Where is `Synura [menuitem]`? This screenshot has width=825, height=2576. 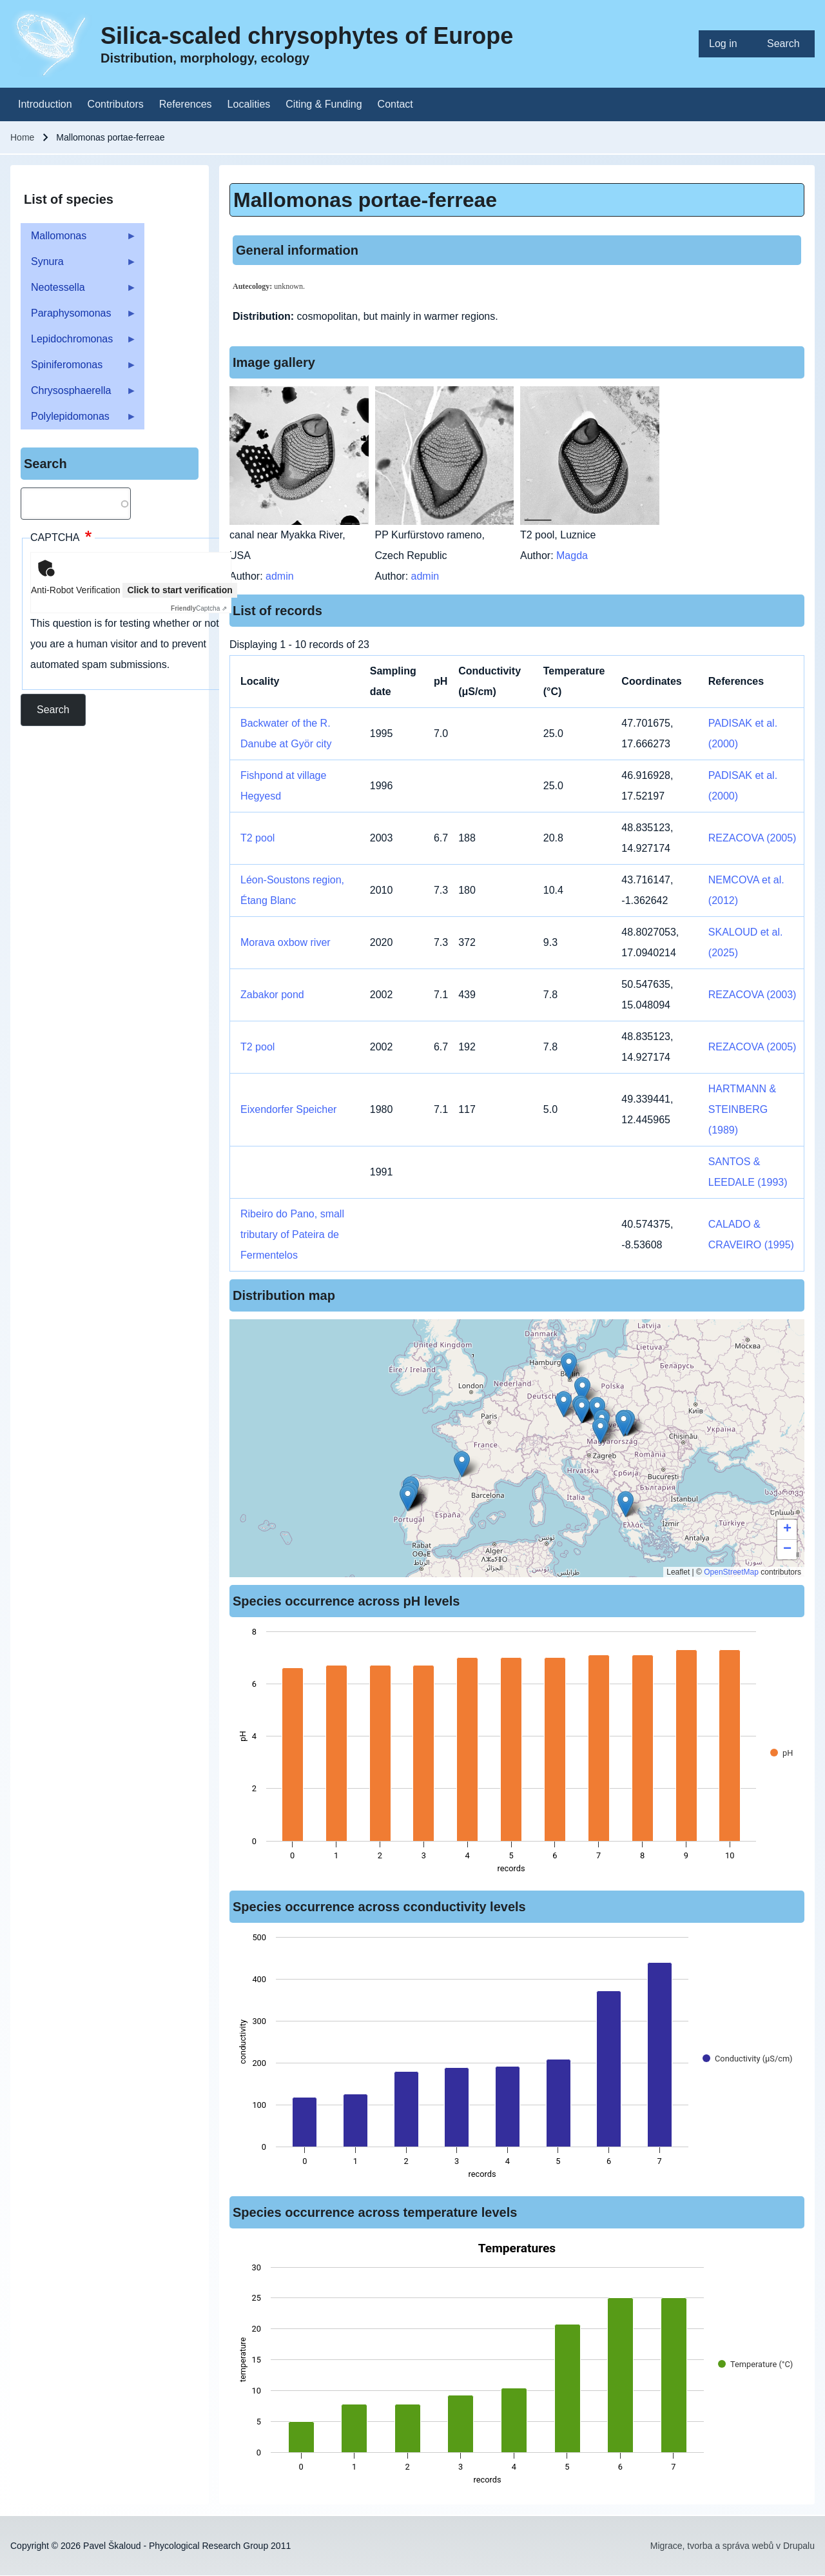 Synura [menuitem] is located at coordinates (79, 265).